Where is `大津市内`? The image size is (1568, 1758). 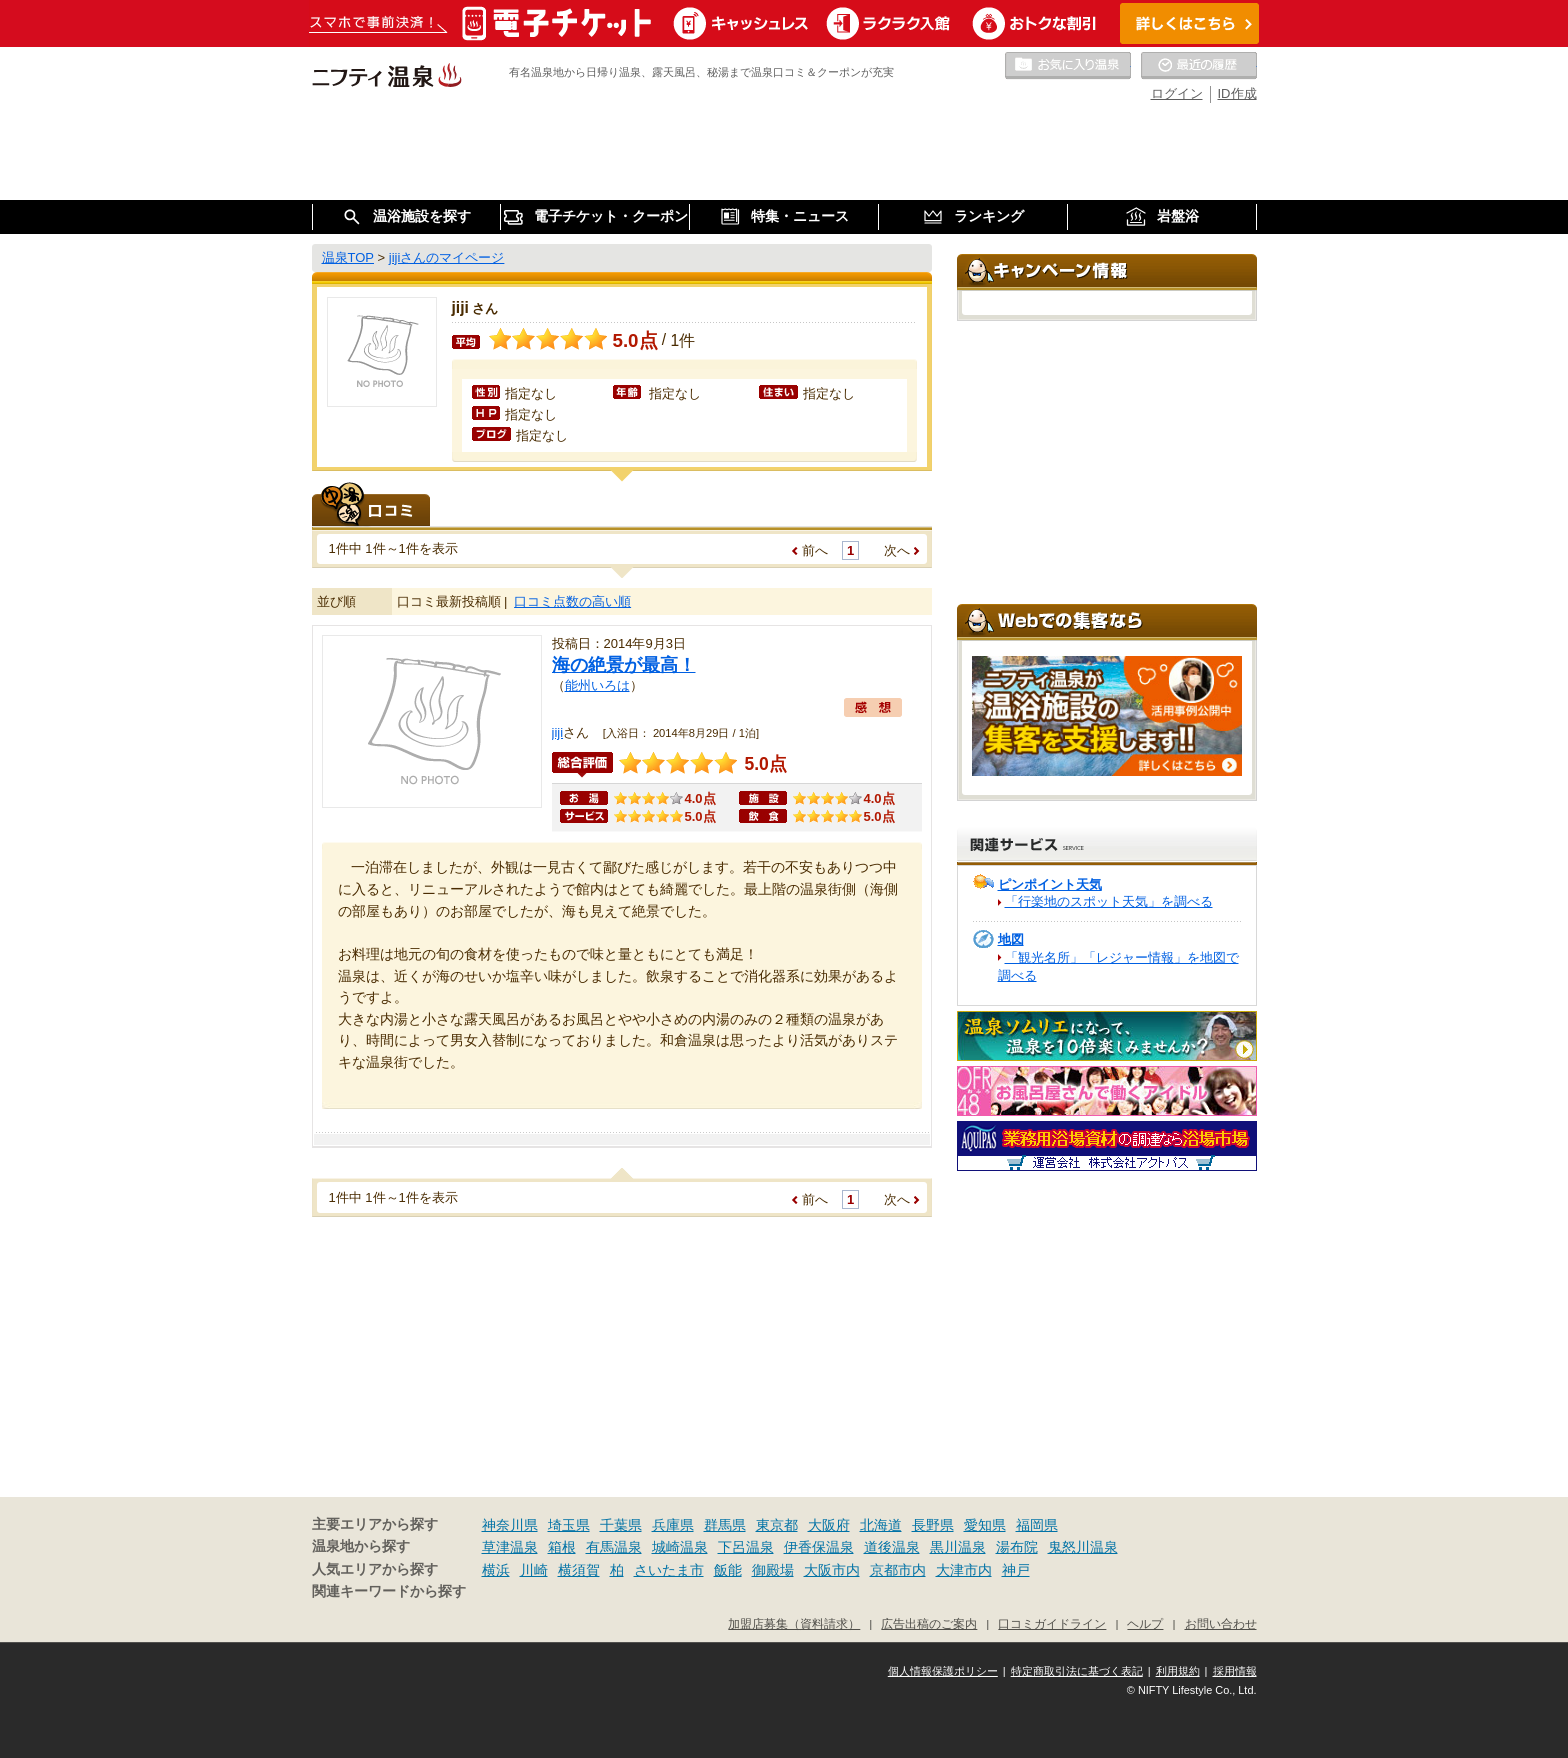 大津市内 is located at coordinates (964, 1570).